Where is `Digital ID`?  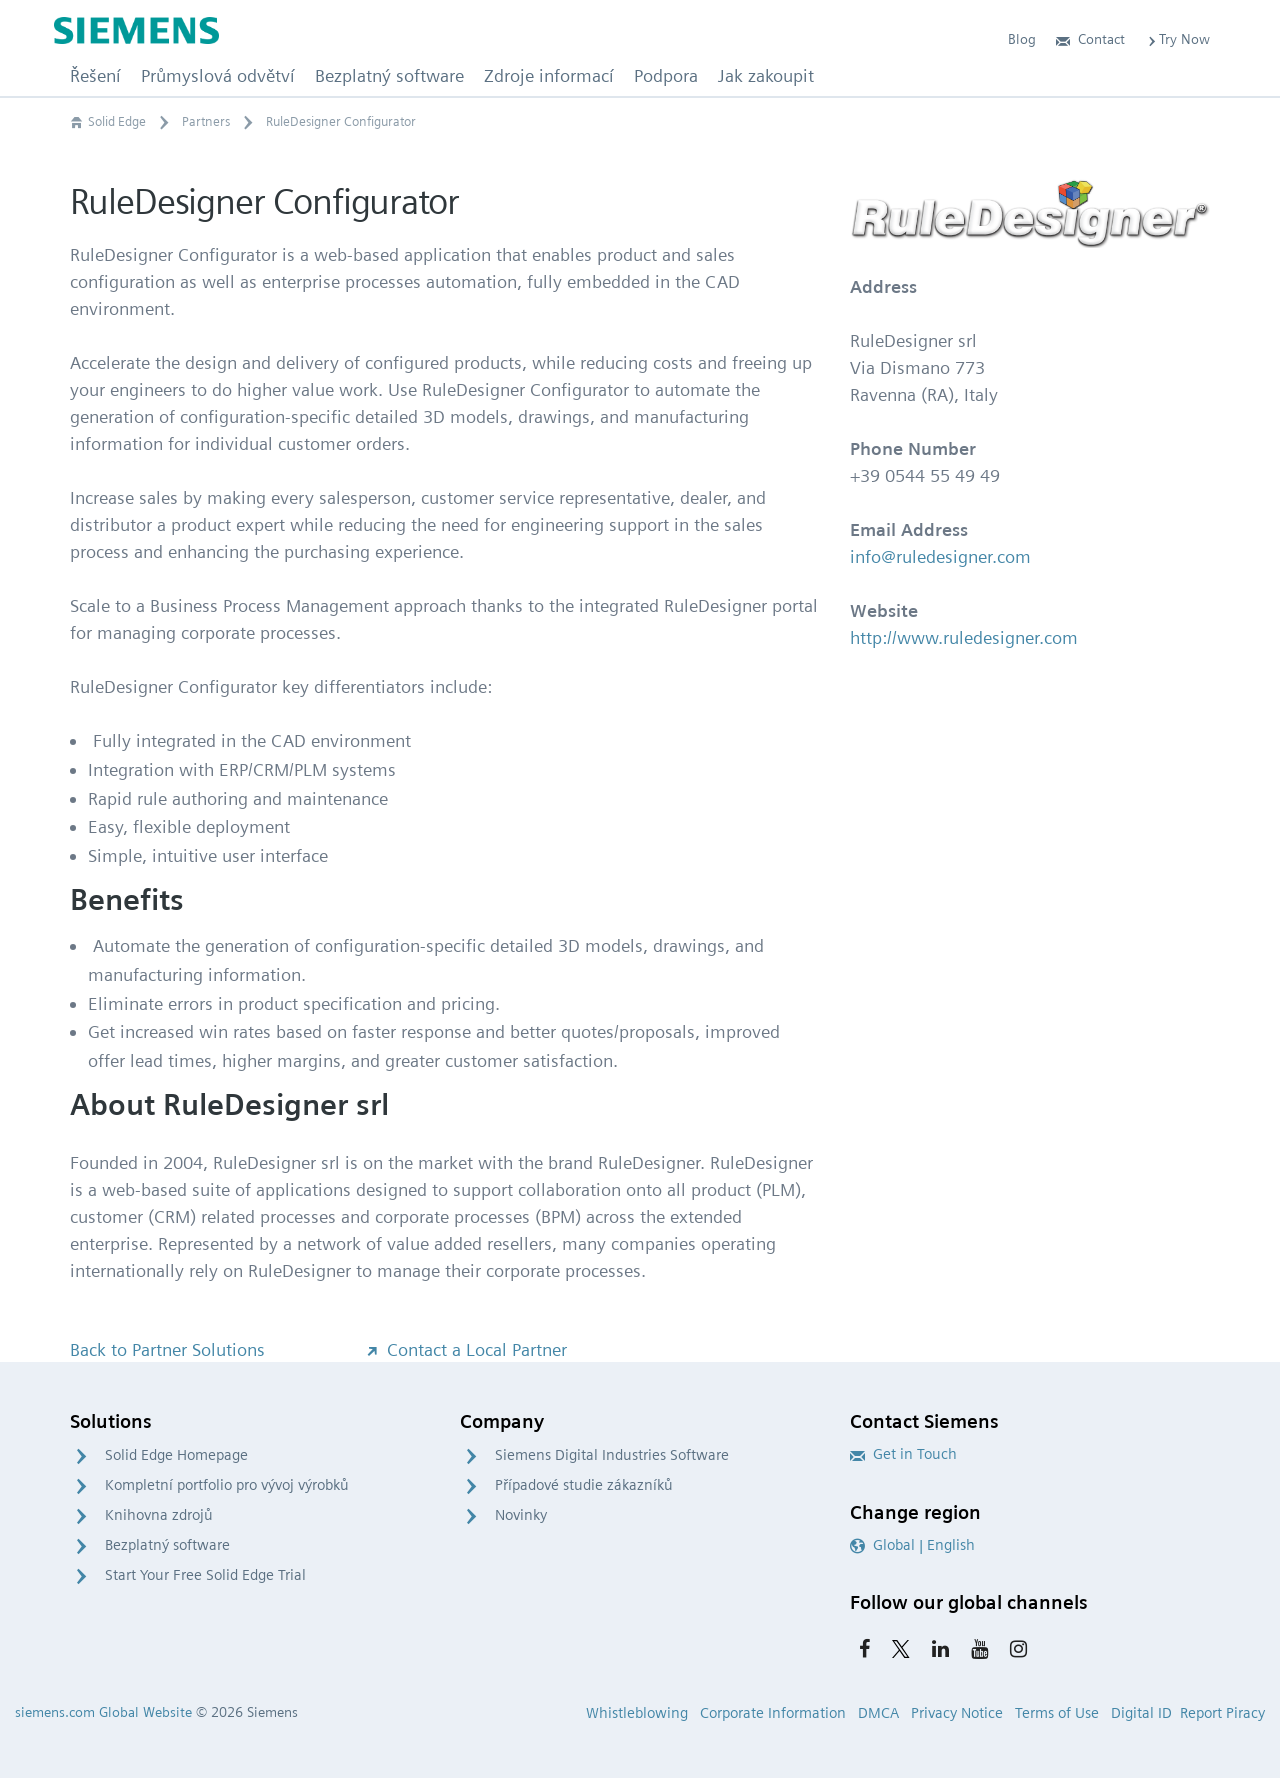 Digital ID is located at coordinates (1141, 1713).